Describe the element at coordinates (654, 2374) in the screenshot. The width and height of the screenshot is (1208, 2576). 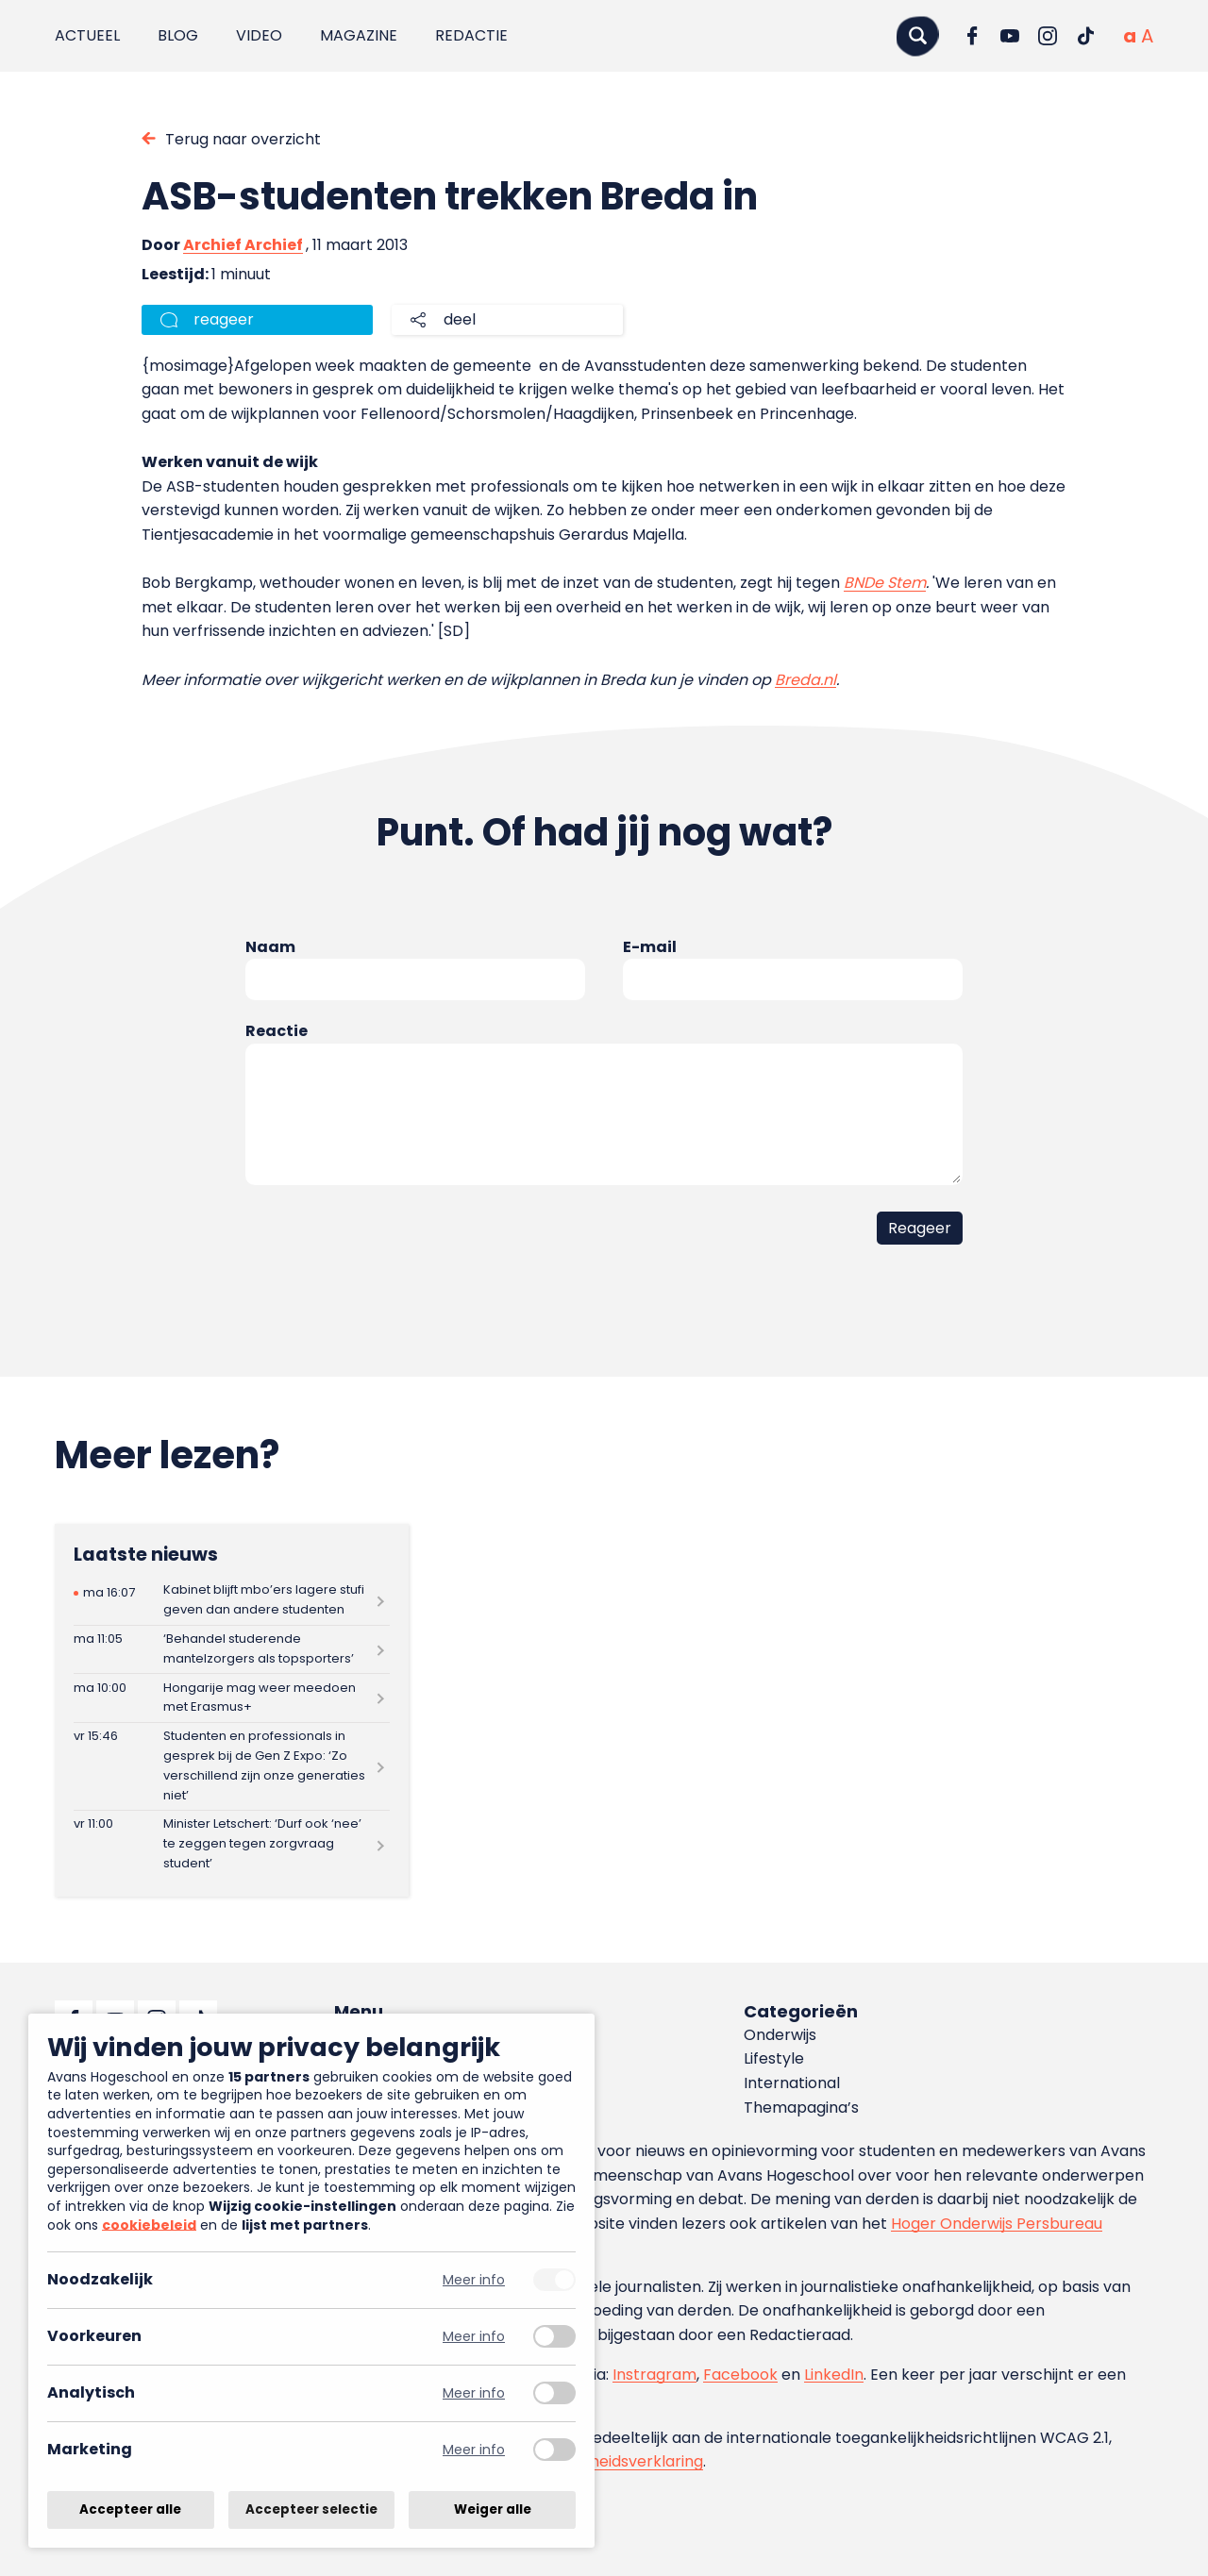
I see `Instragram` at that location.